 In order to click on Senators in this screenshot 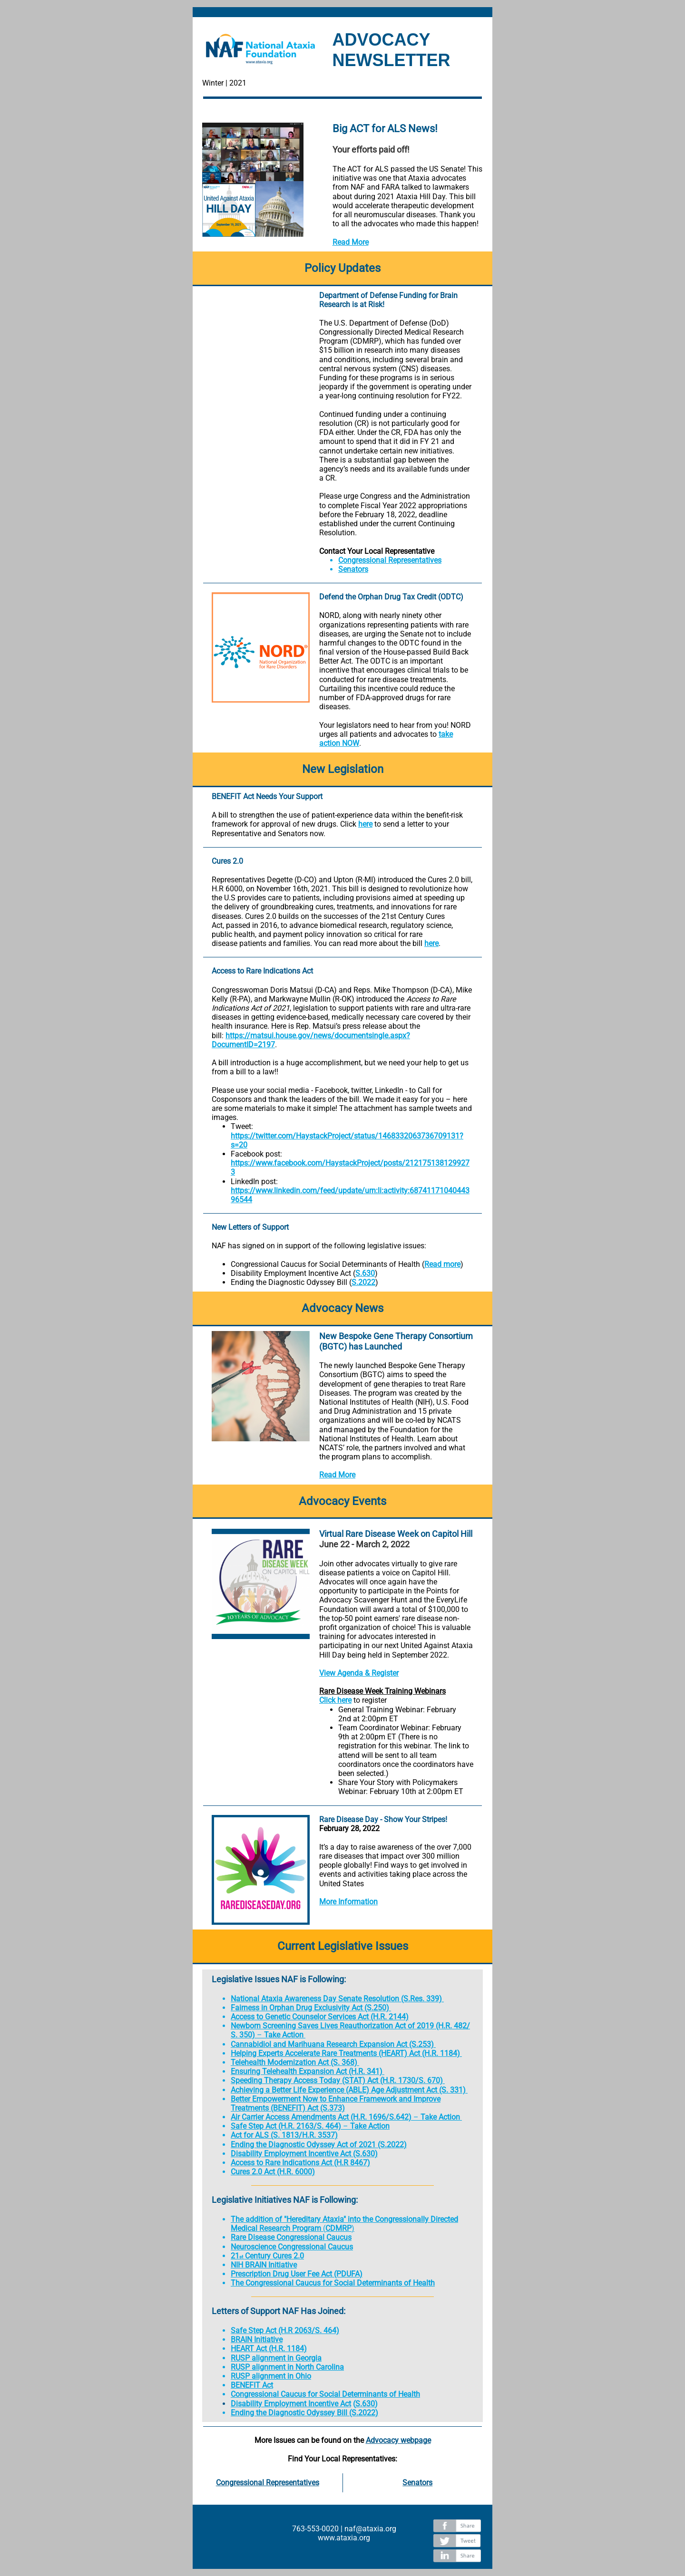, I will do `click(353, 569)`.